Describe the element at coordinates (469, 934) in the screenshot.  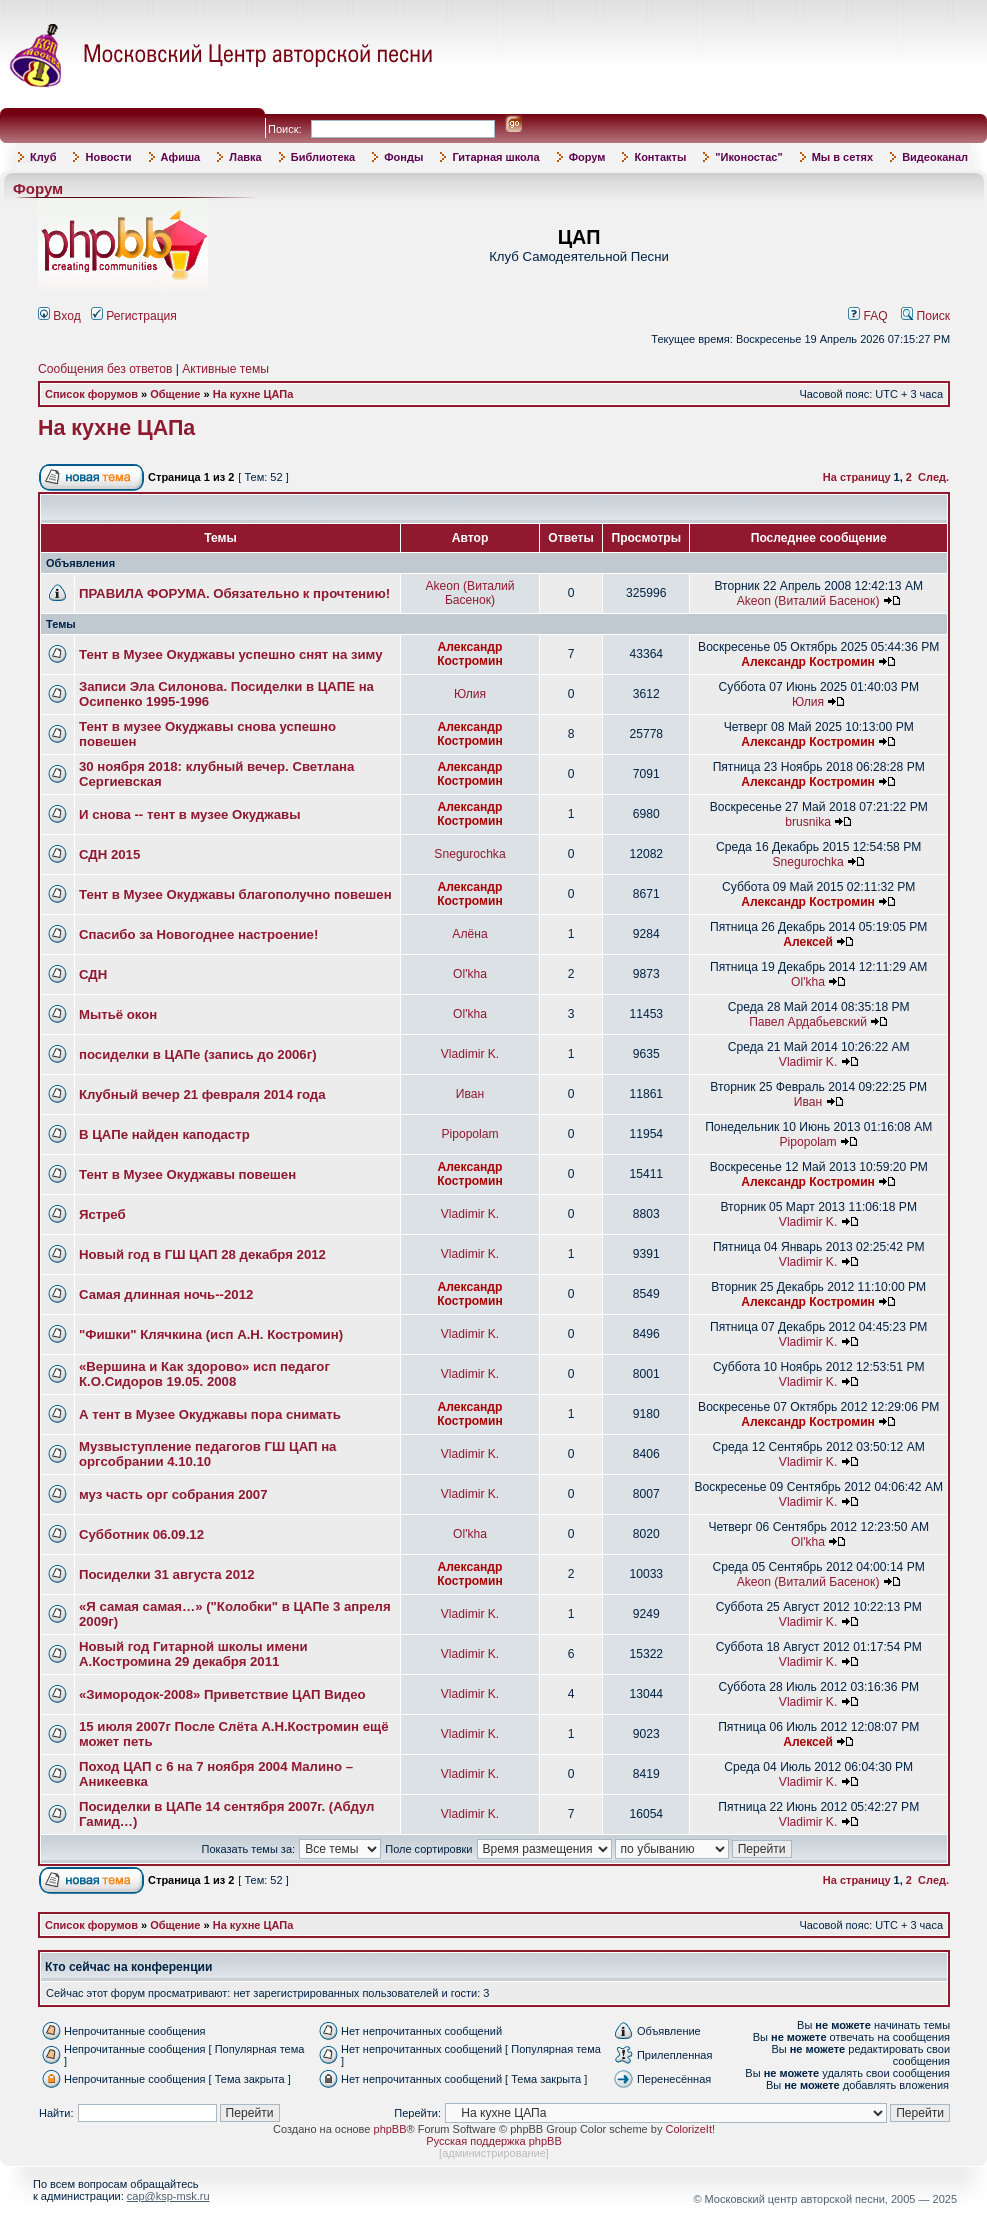
I see `Алёна` at that location.